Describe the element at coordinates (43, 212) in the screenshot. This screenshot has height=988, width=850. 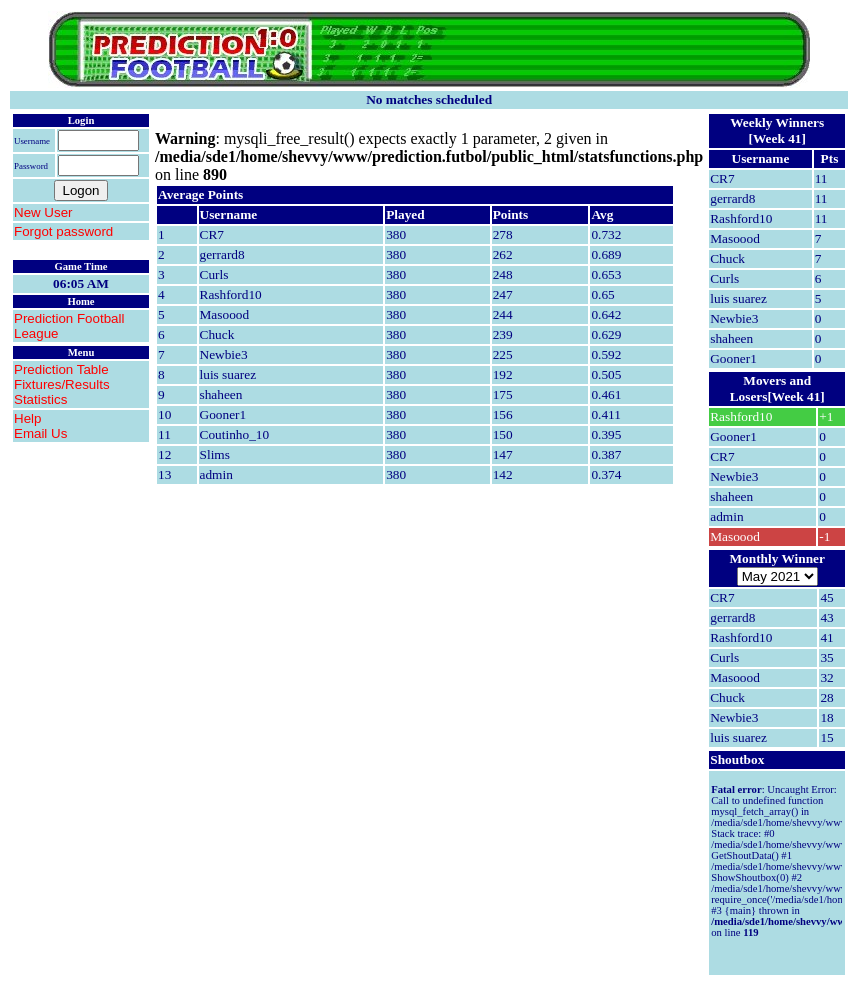
I see `New User` at that location.